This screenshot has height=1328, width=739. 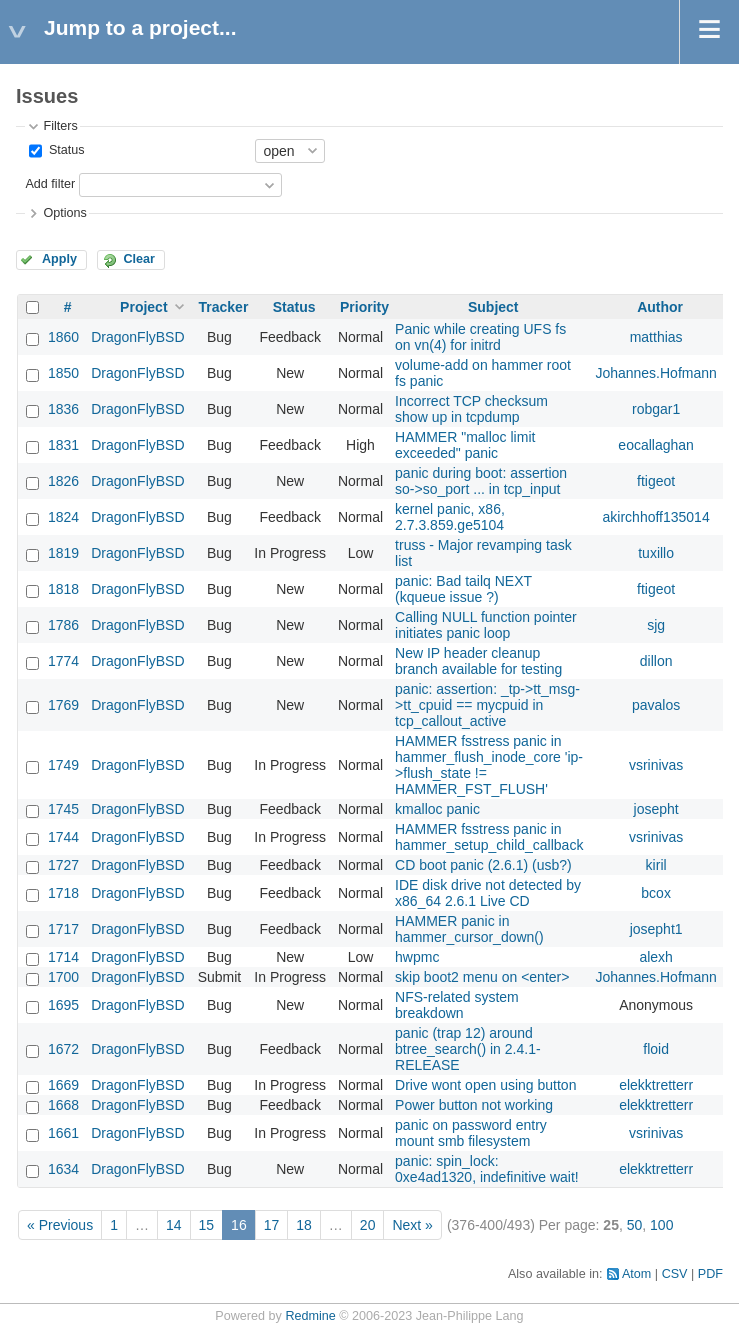 What do you see at coordinates (64, 150) in the screenshot?
I see `Status` at bounding box center [64, 150].